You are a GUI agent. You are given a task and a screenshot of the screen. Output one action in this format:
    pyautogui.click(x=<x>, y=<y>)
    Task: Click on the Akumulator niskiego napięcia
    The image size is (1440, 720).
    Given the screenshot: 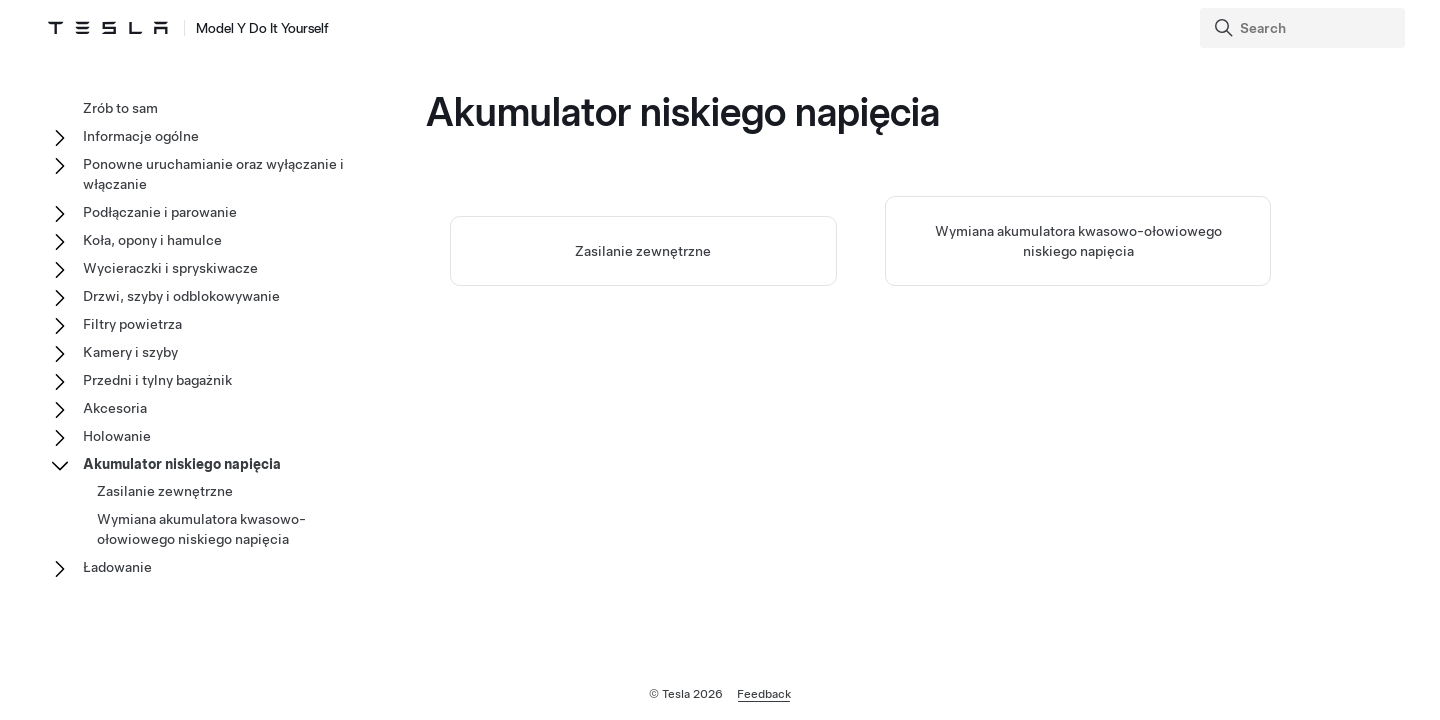 What is the action you would take?
    pyautogui.click(x=182, y=464)
    